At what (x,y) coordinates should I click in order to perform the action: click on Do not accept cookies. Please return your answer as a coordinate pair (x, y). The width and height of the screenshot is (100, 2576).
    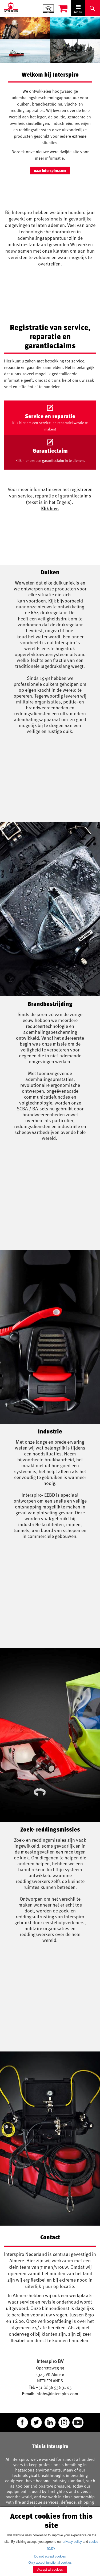
    Looking at the image, I should click on (50, 2556).